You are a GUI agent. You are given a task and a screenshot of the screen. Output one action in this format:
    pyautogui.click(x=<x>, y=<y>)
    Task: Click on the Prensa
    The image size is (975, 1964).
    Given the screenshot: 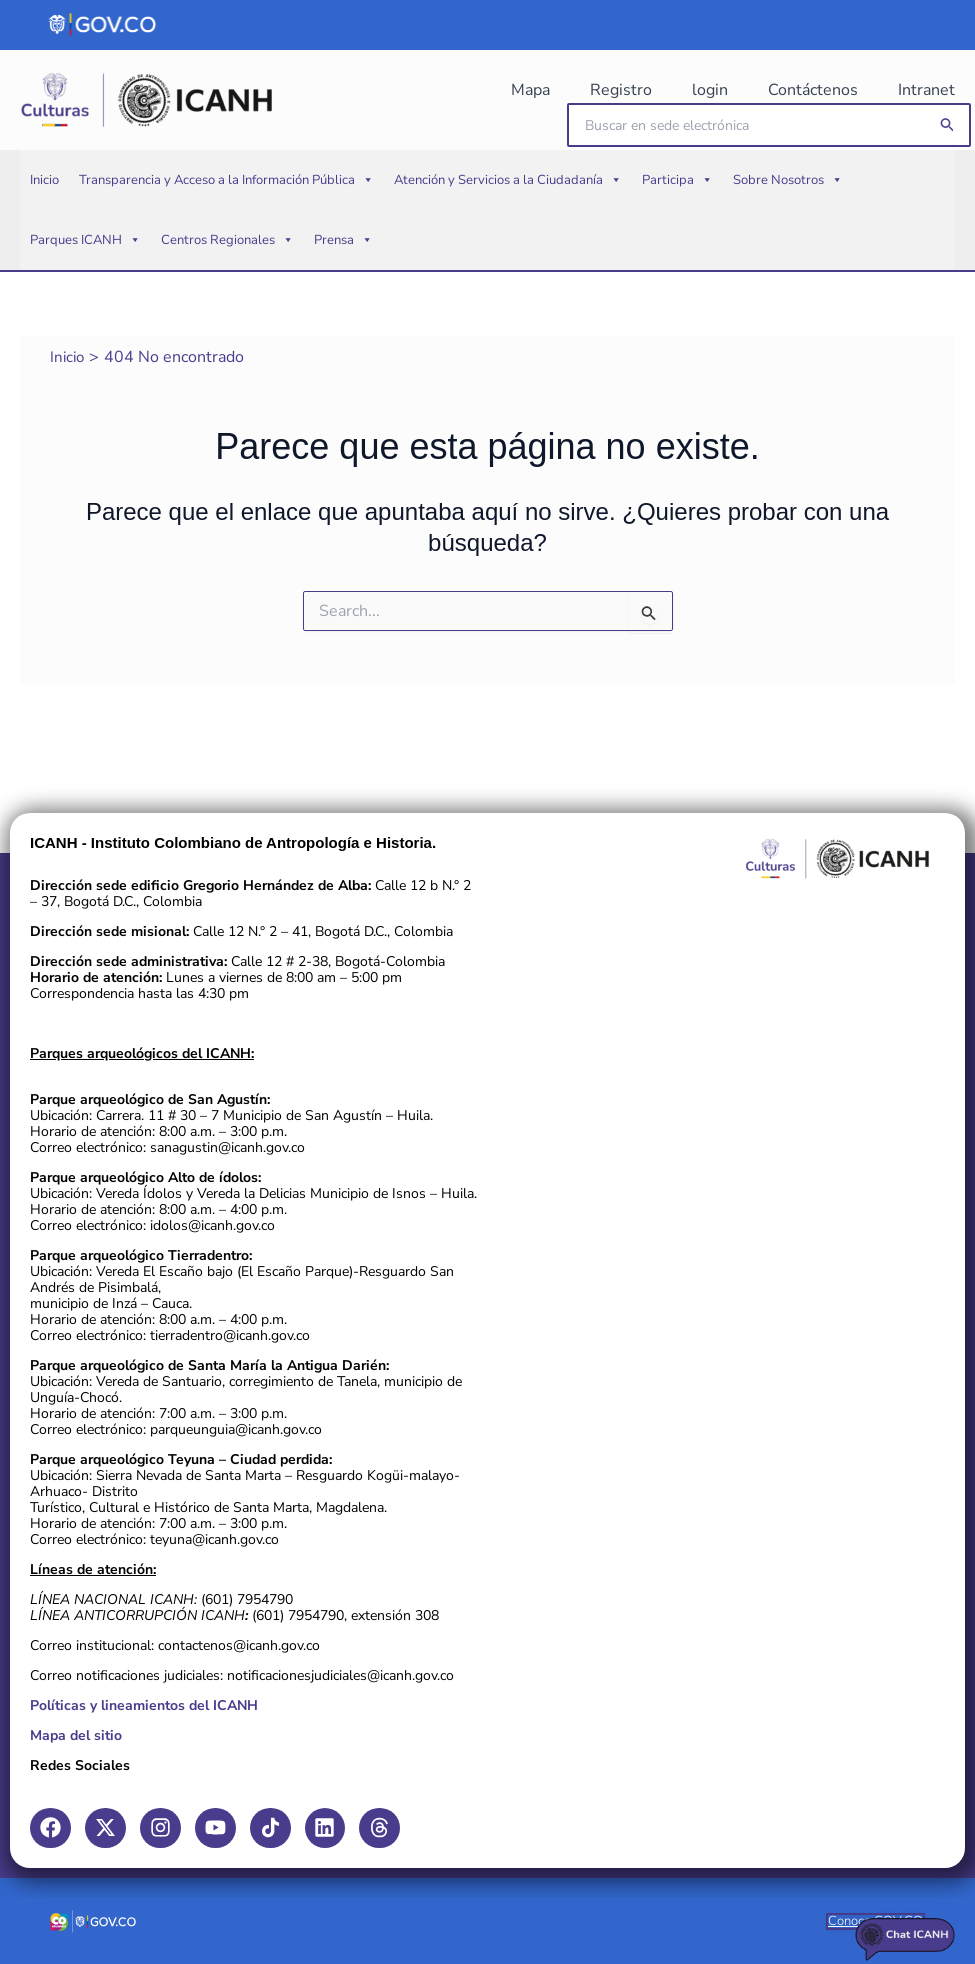 What is the action you would take?
    pyautogui.click(x=343, y=270)
    